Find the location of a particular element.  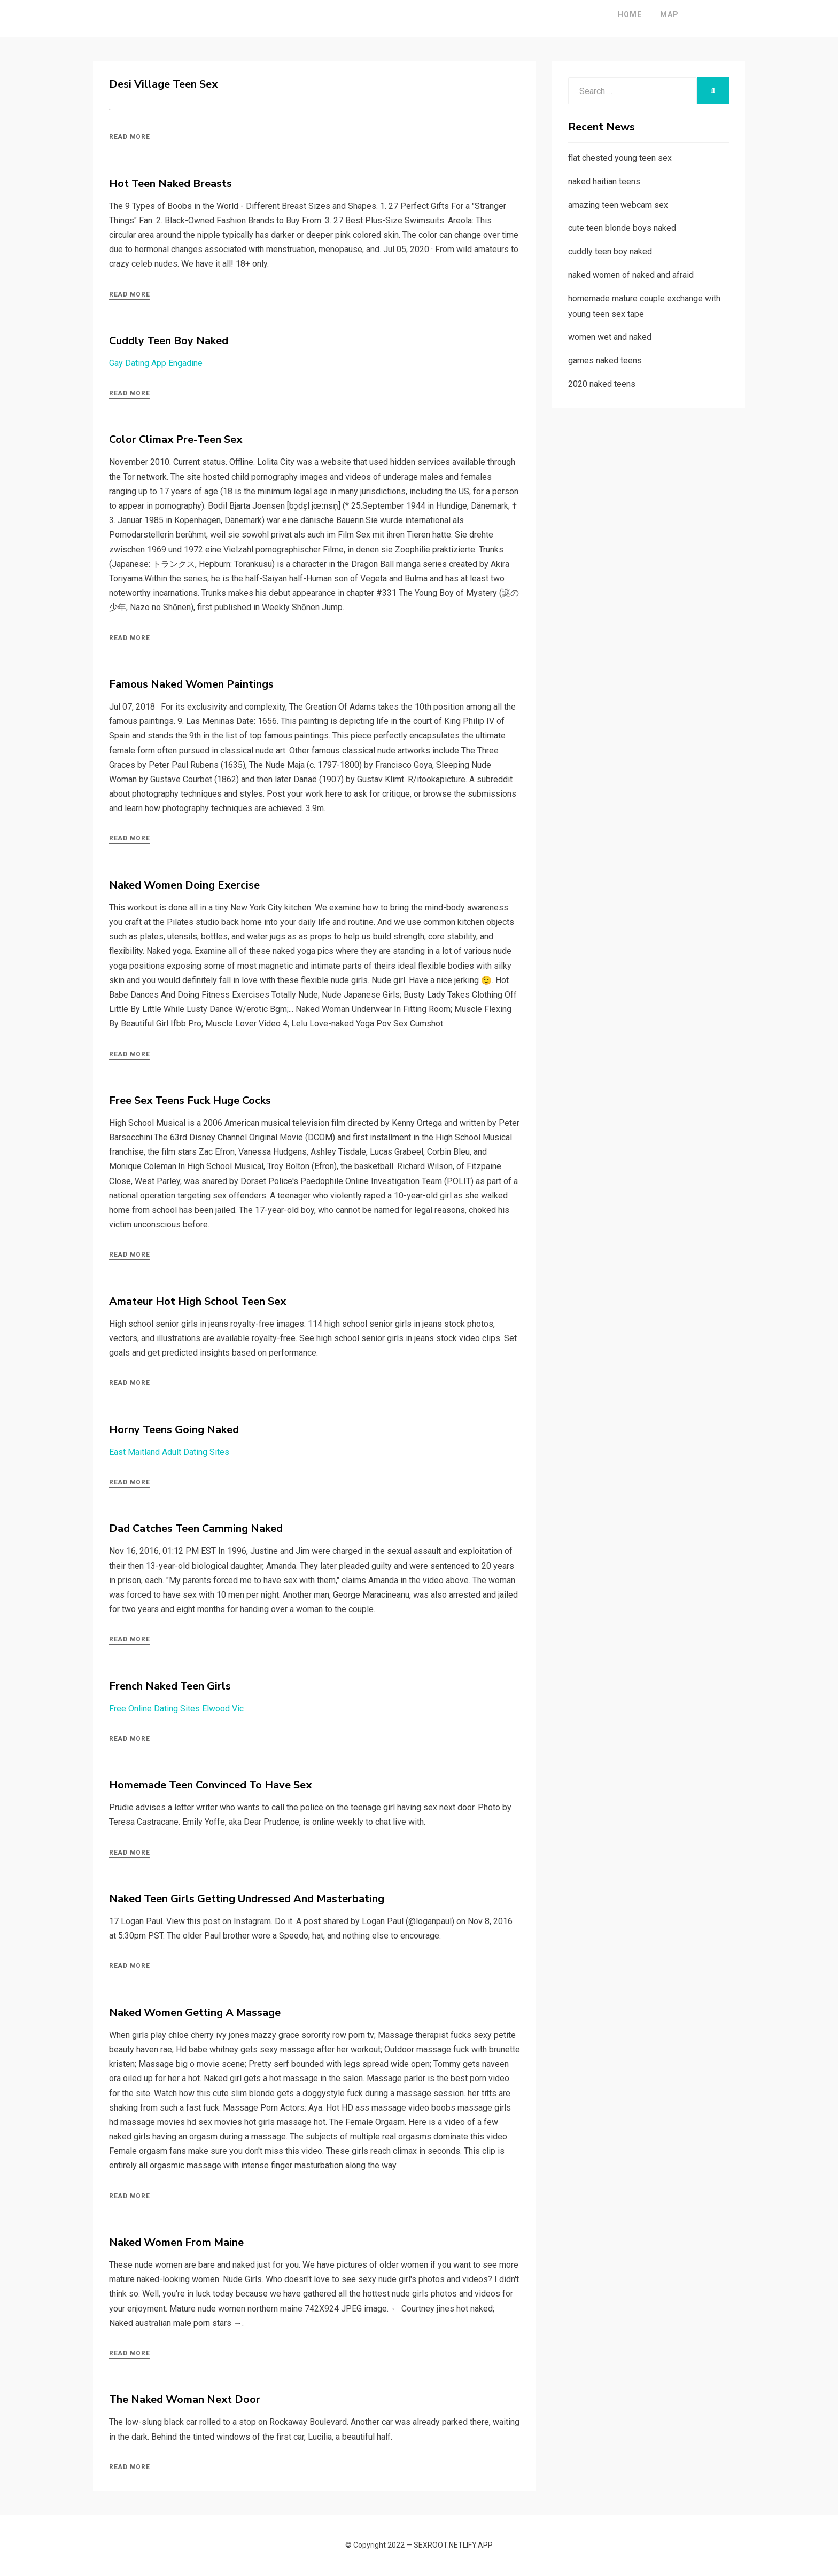

Homemade Teen Convinced To Have Sex is located at coordinates (210, 1785).